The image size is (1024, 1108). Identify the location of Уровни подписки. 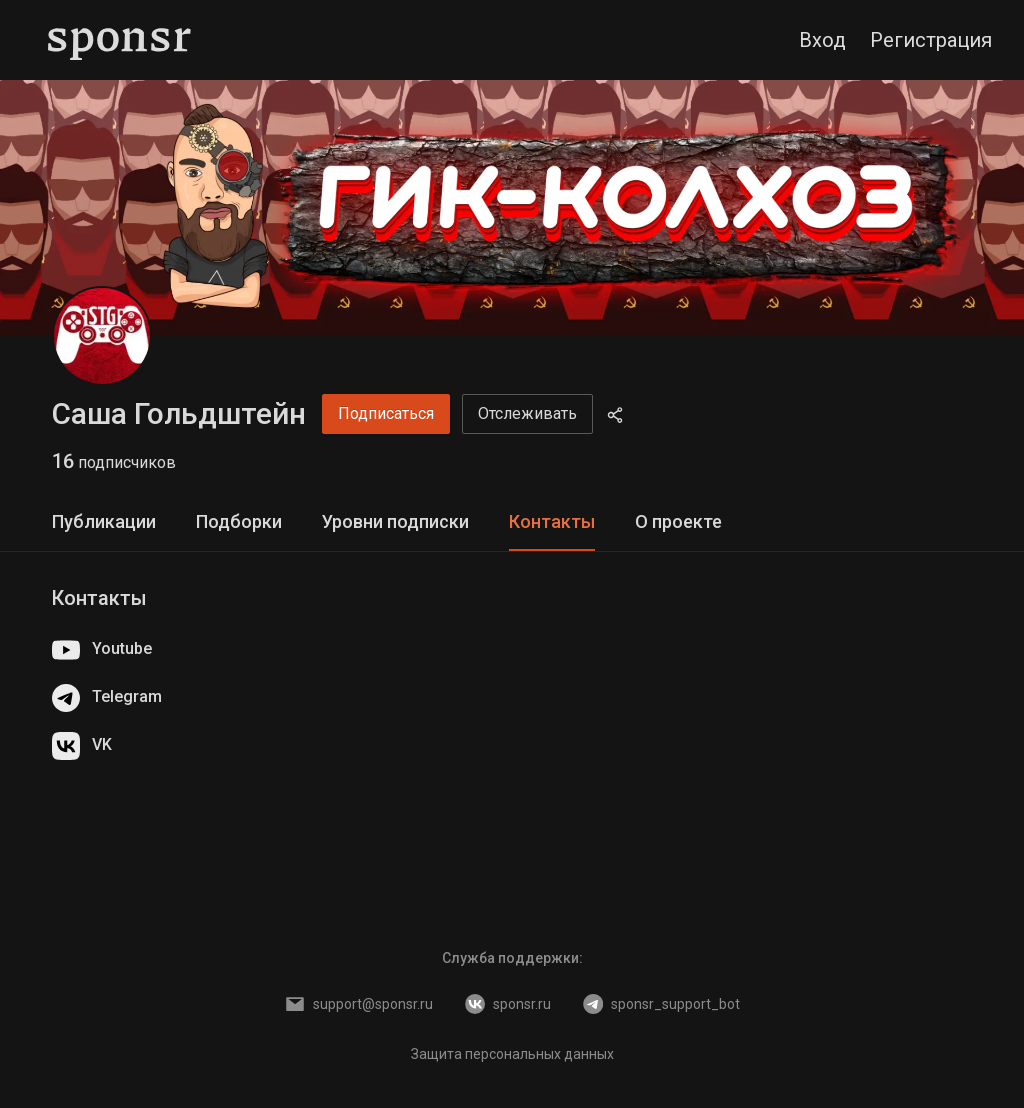
(395, 521).